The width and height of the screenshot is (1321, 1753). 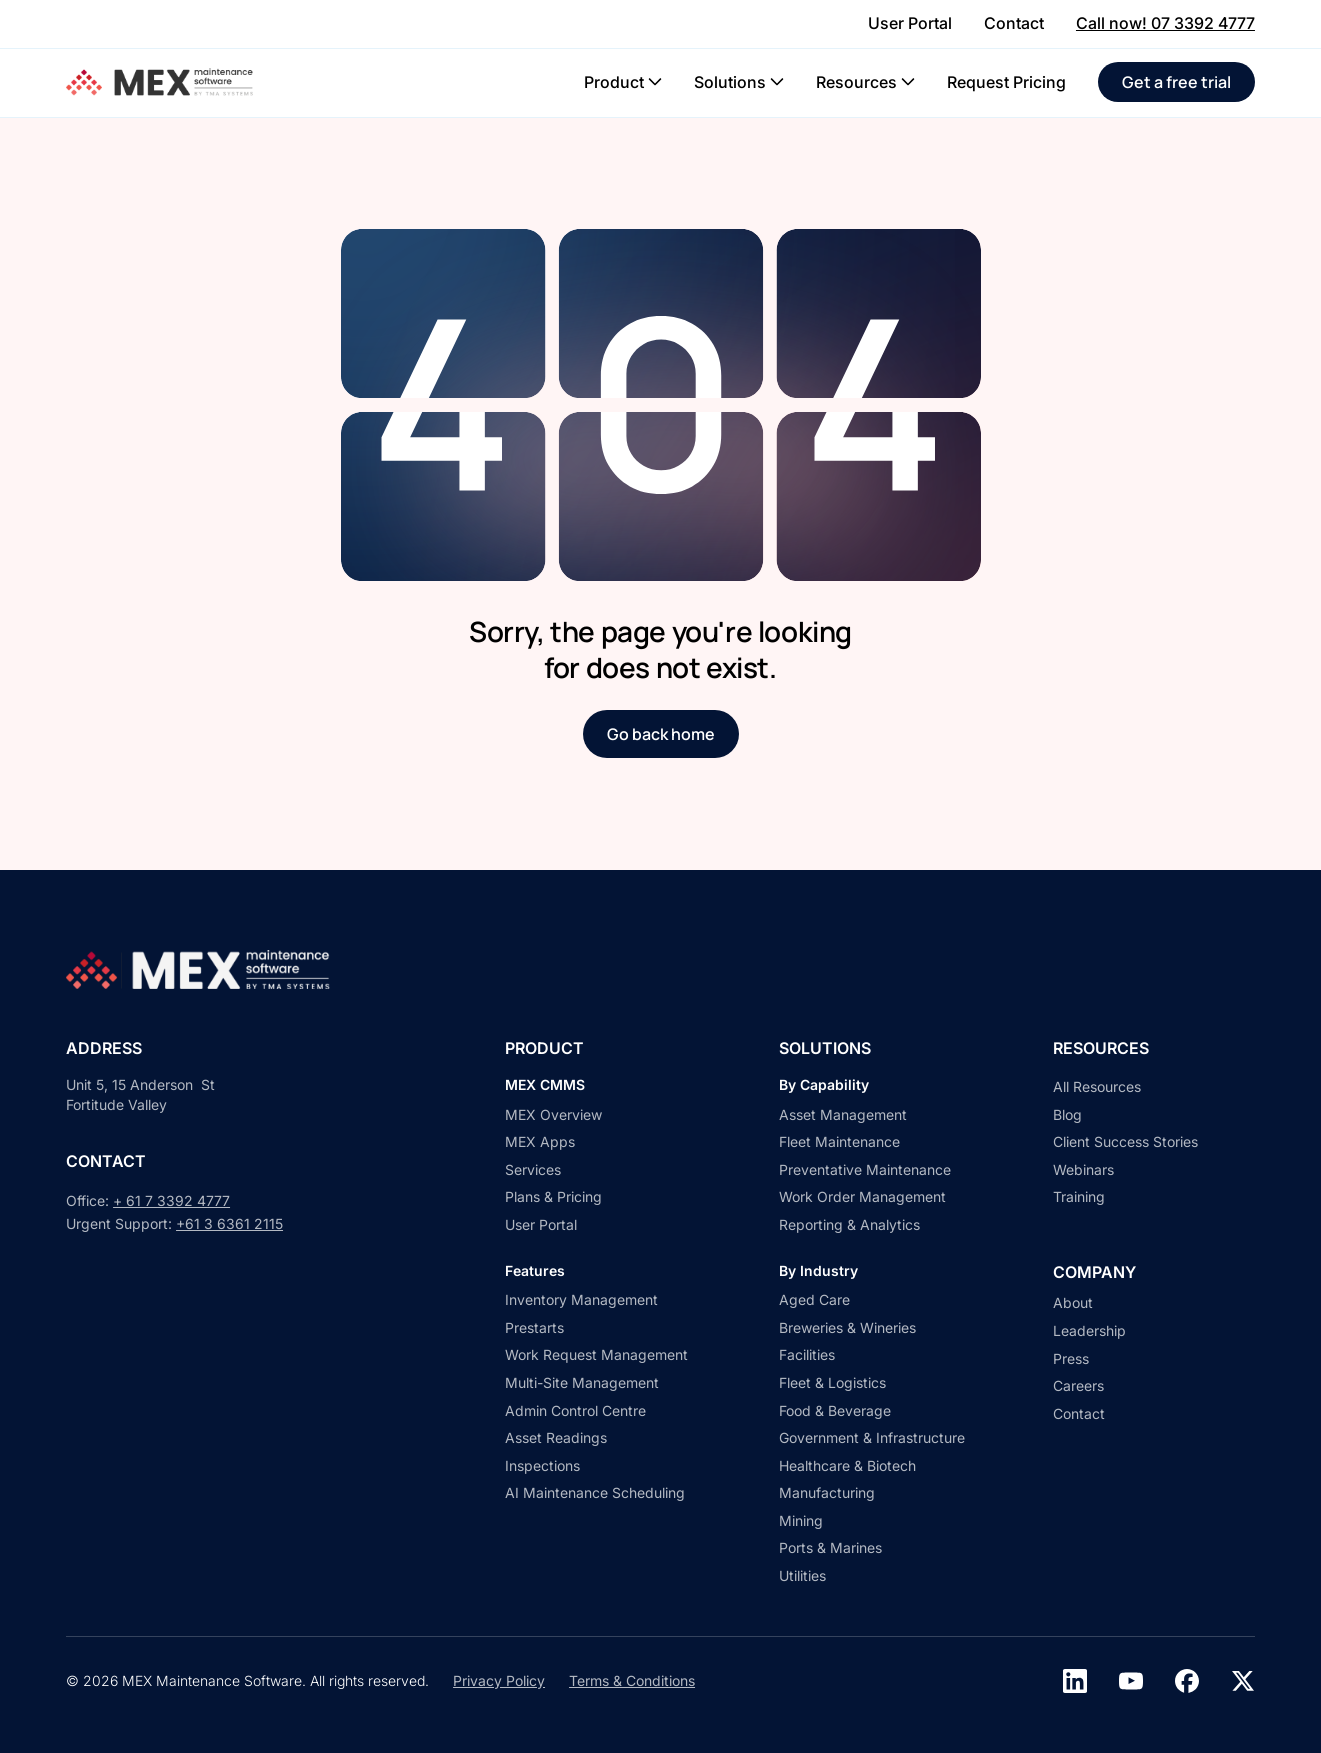 I want to click on Press, so click(x=1071, y=1358).